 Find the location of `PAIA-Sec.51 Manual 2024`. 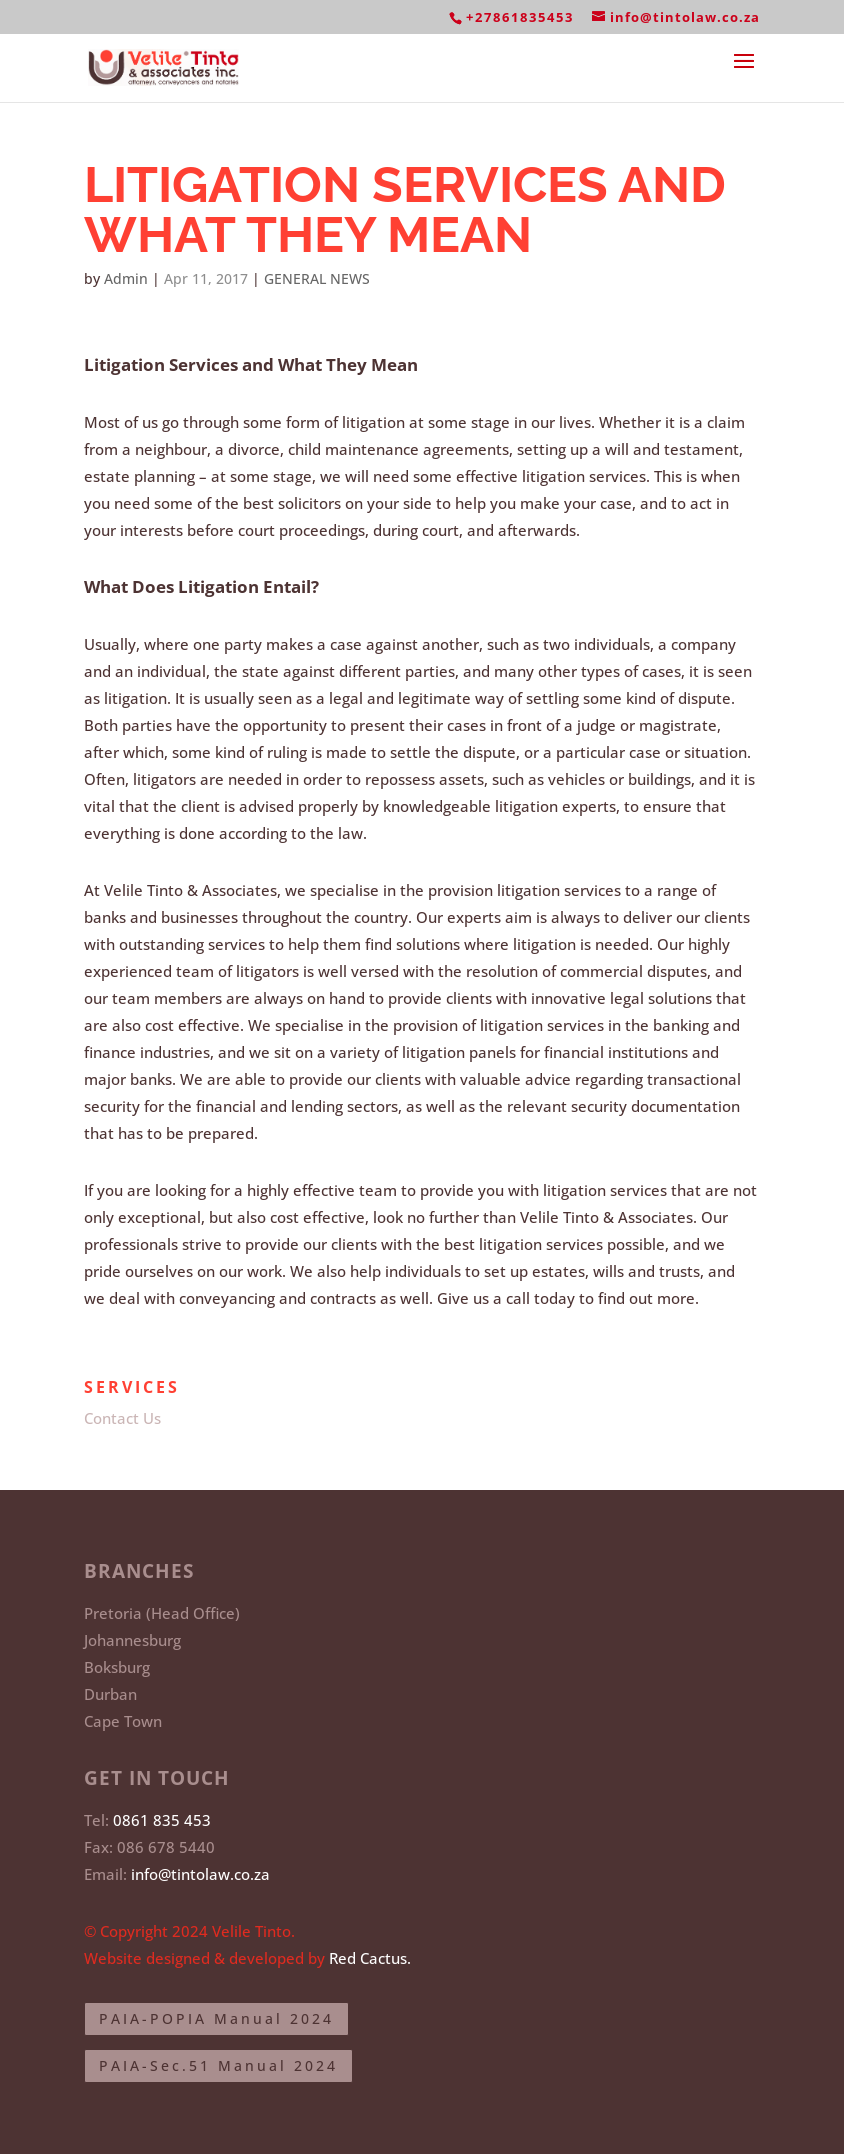

PAIA-Sec.51 Manual 2024 is located at coordinates (218, 2065).